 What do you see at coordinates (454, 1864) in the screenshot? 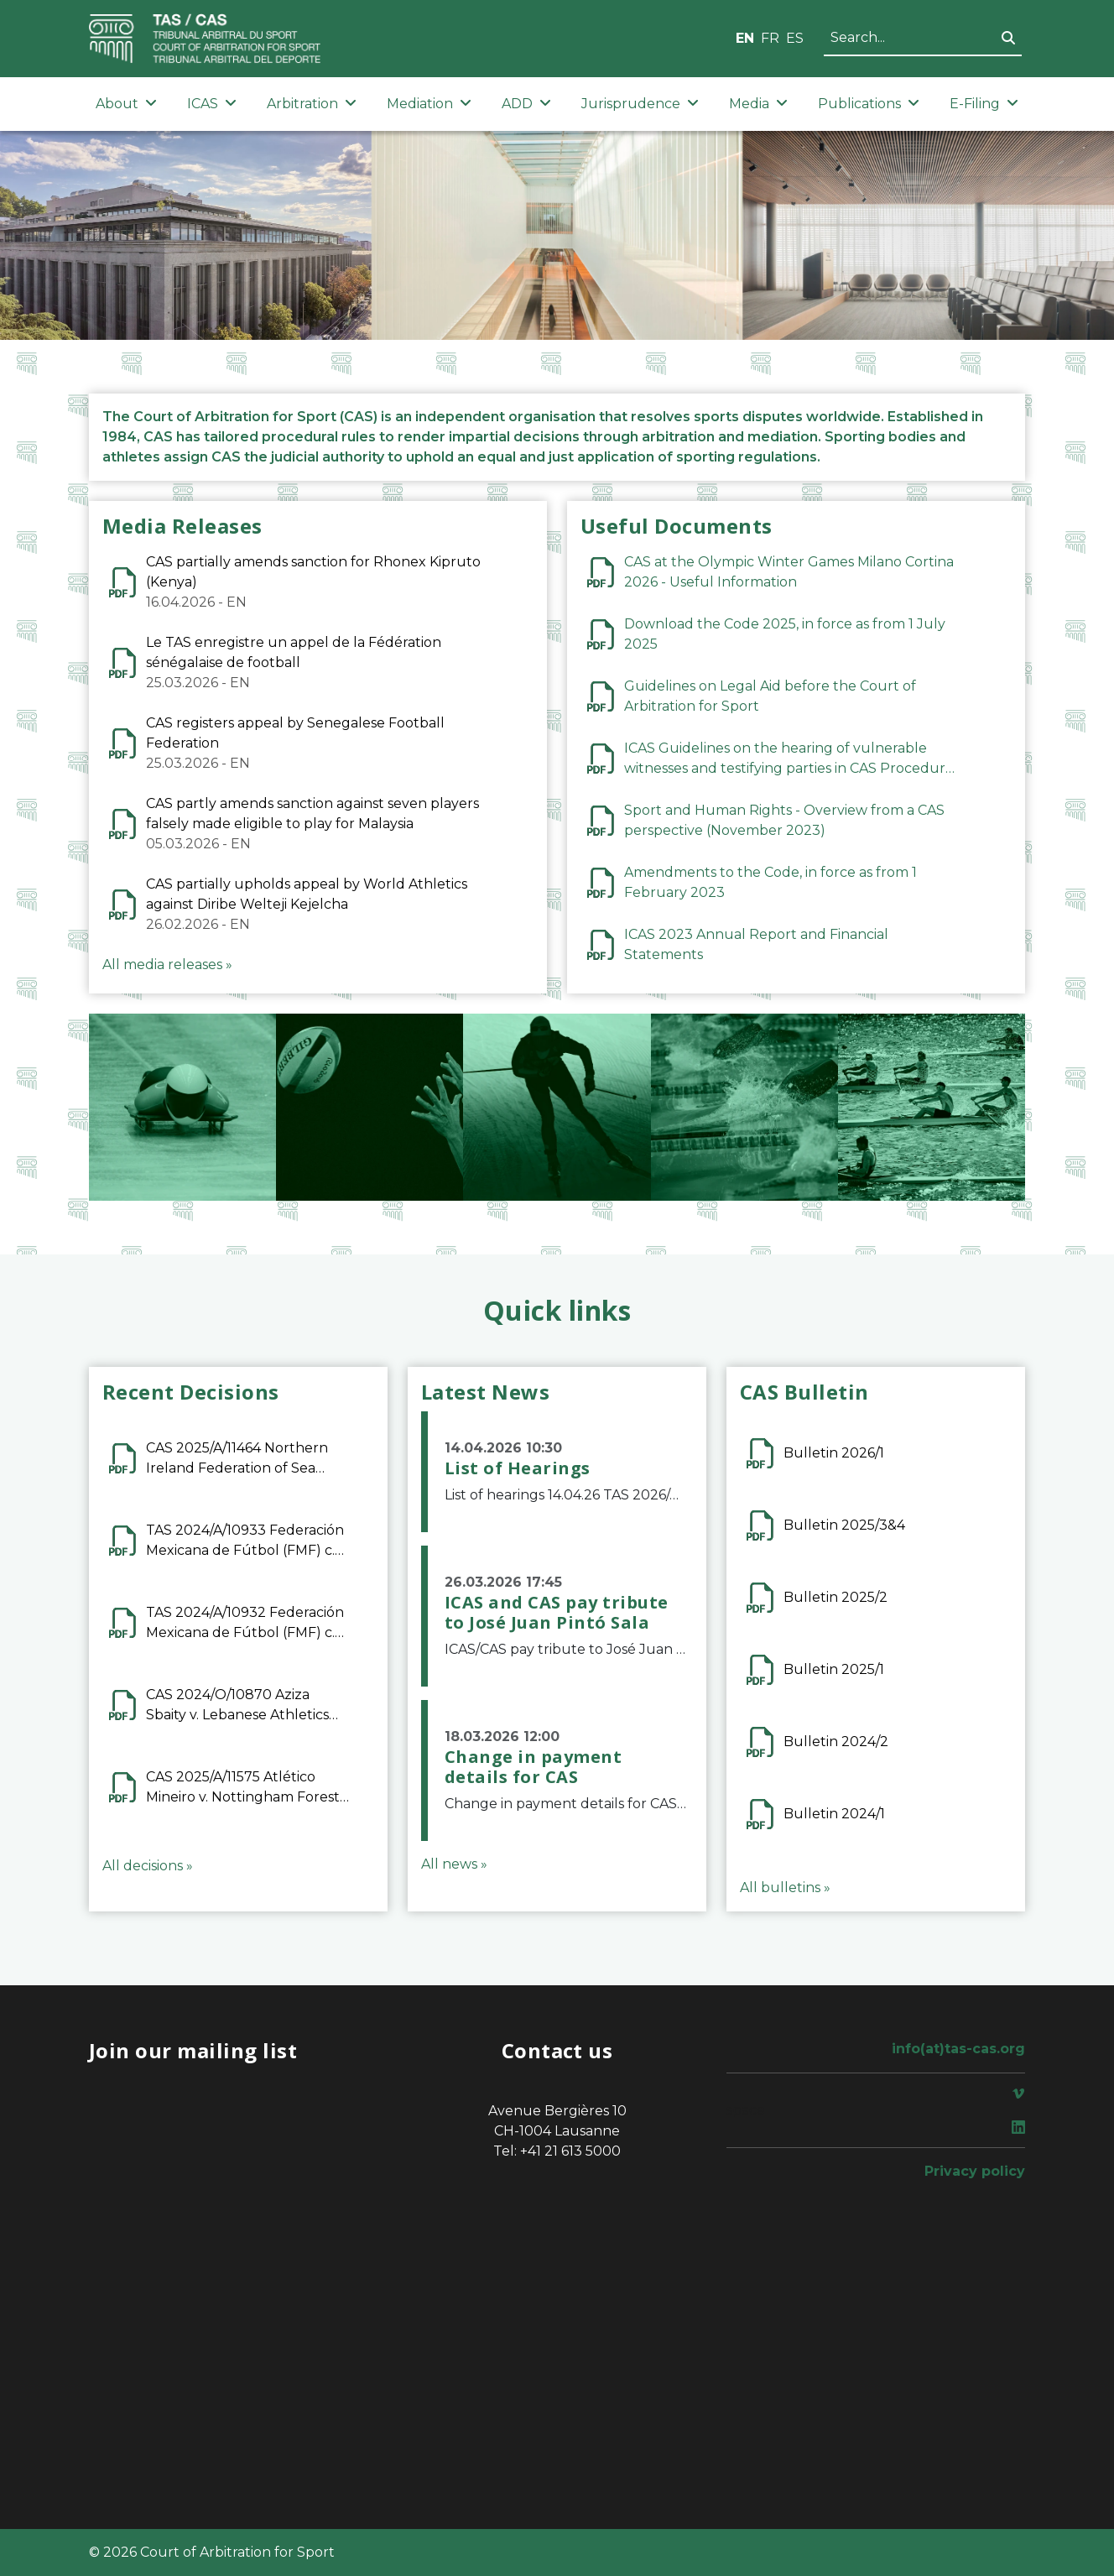
I see `All news »` at bounding box center [454, 1864].